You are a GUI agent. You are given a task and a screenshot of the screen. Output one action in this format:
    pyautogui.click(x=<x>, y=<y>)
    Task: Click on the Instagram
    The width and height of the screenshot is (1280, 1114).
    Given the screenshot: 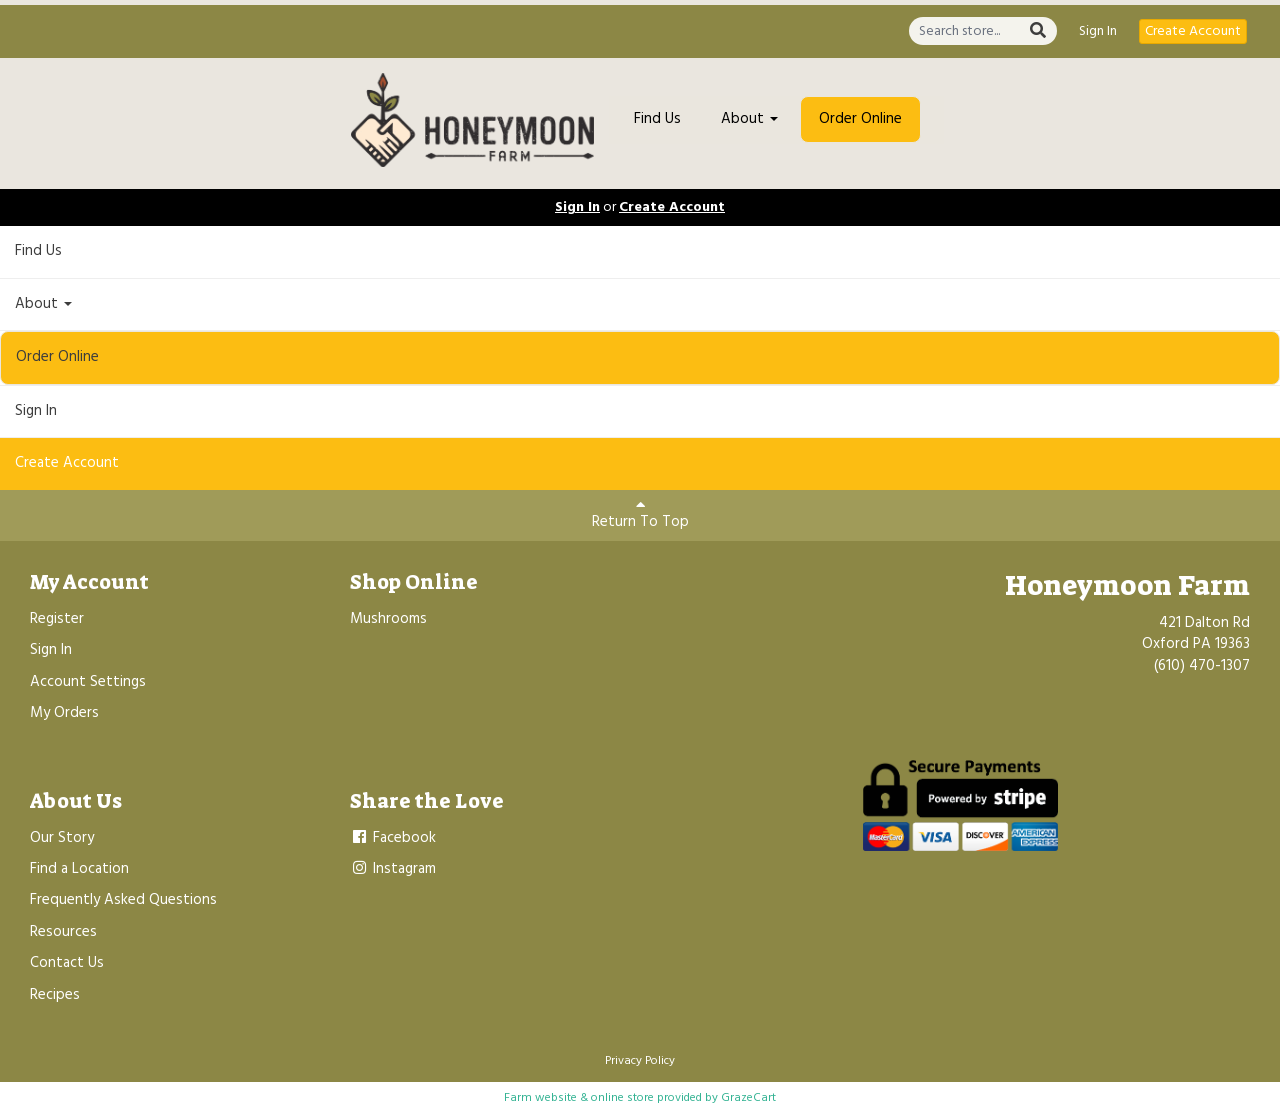 What is the action you would take?
    pyautogui.click(x=393, y=869)
    